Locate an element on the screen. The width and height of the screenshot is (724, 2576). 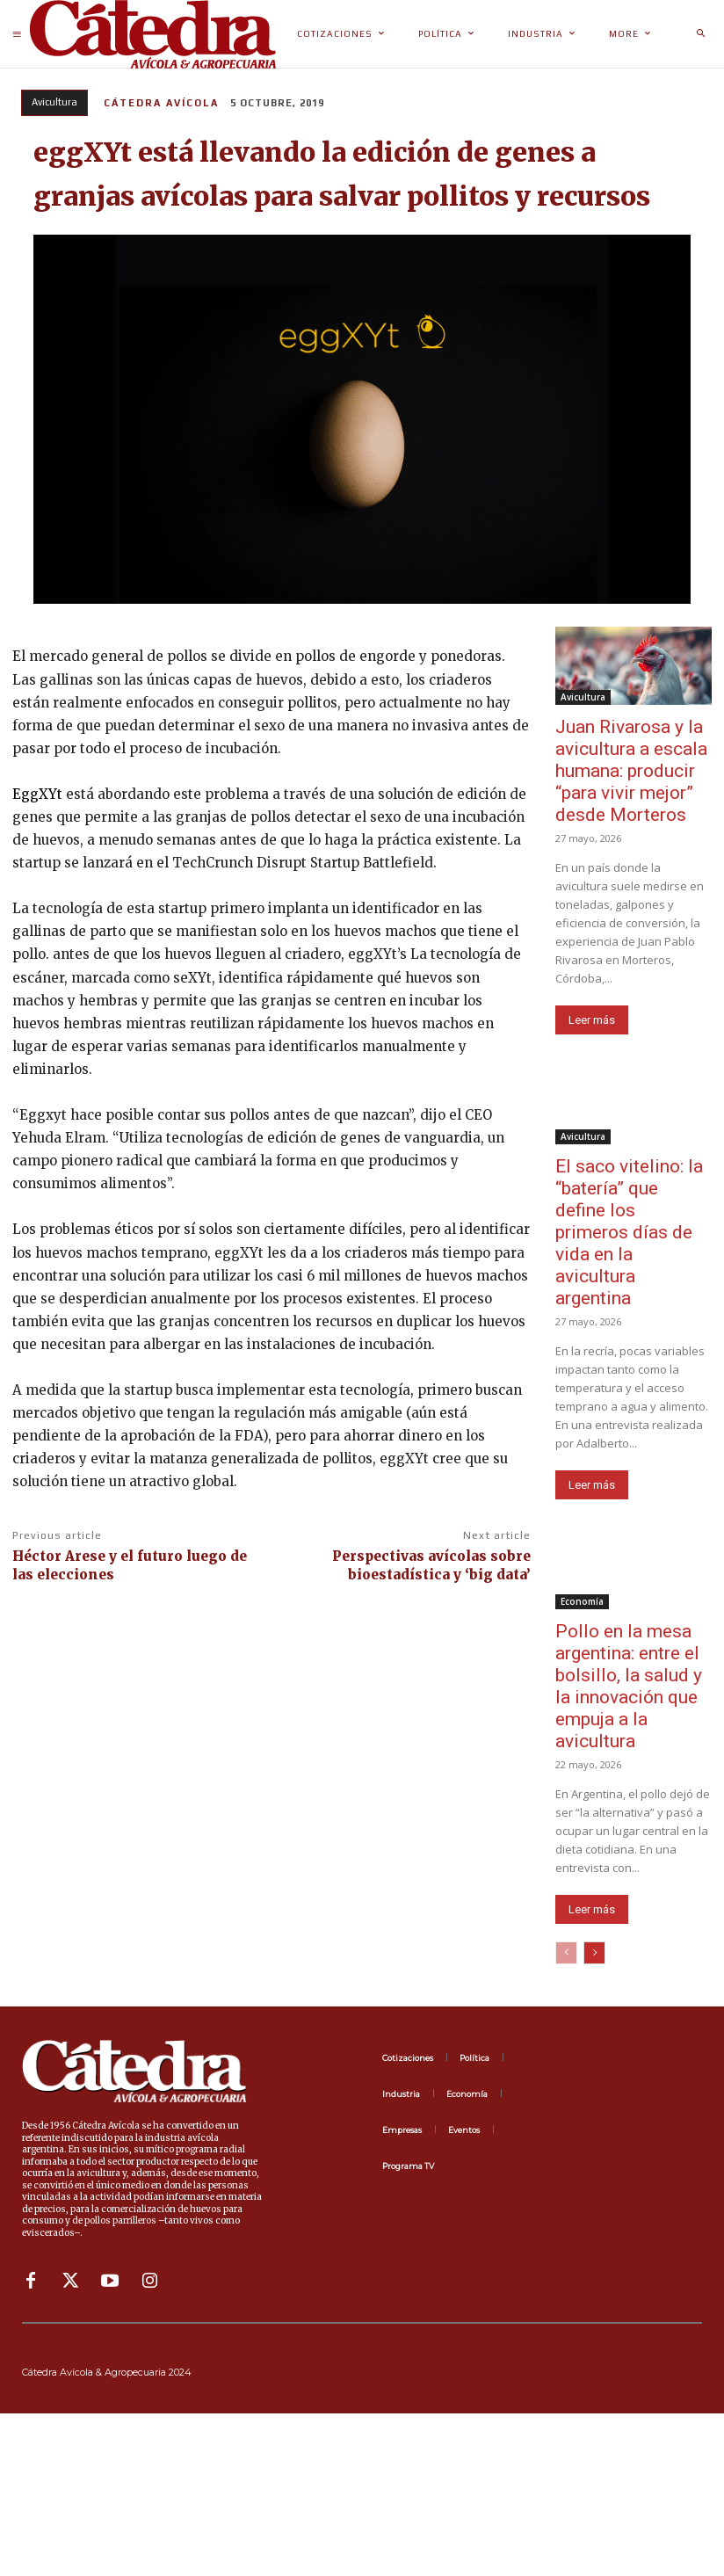
[button] is located at coordinates (700, 34).